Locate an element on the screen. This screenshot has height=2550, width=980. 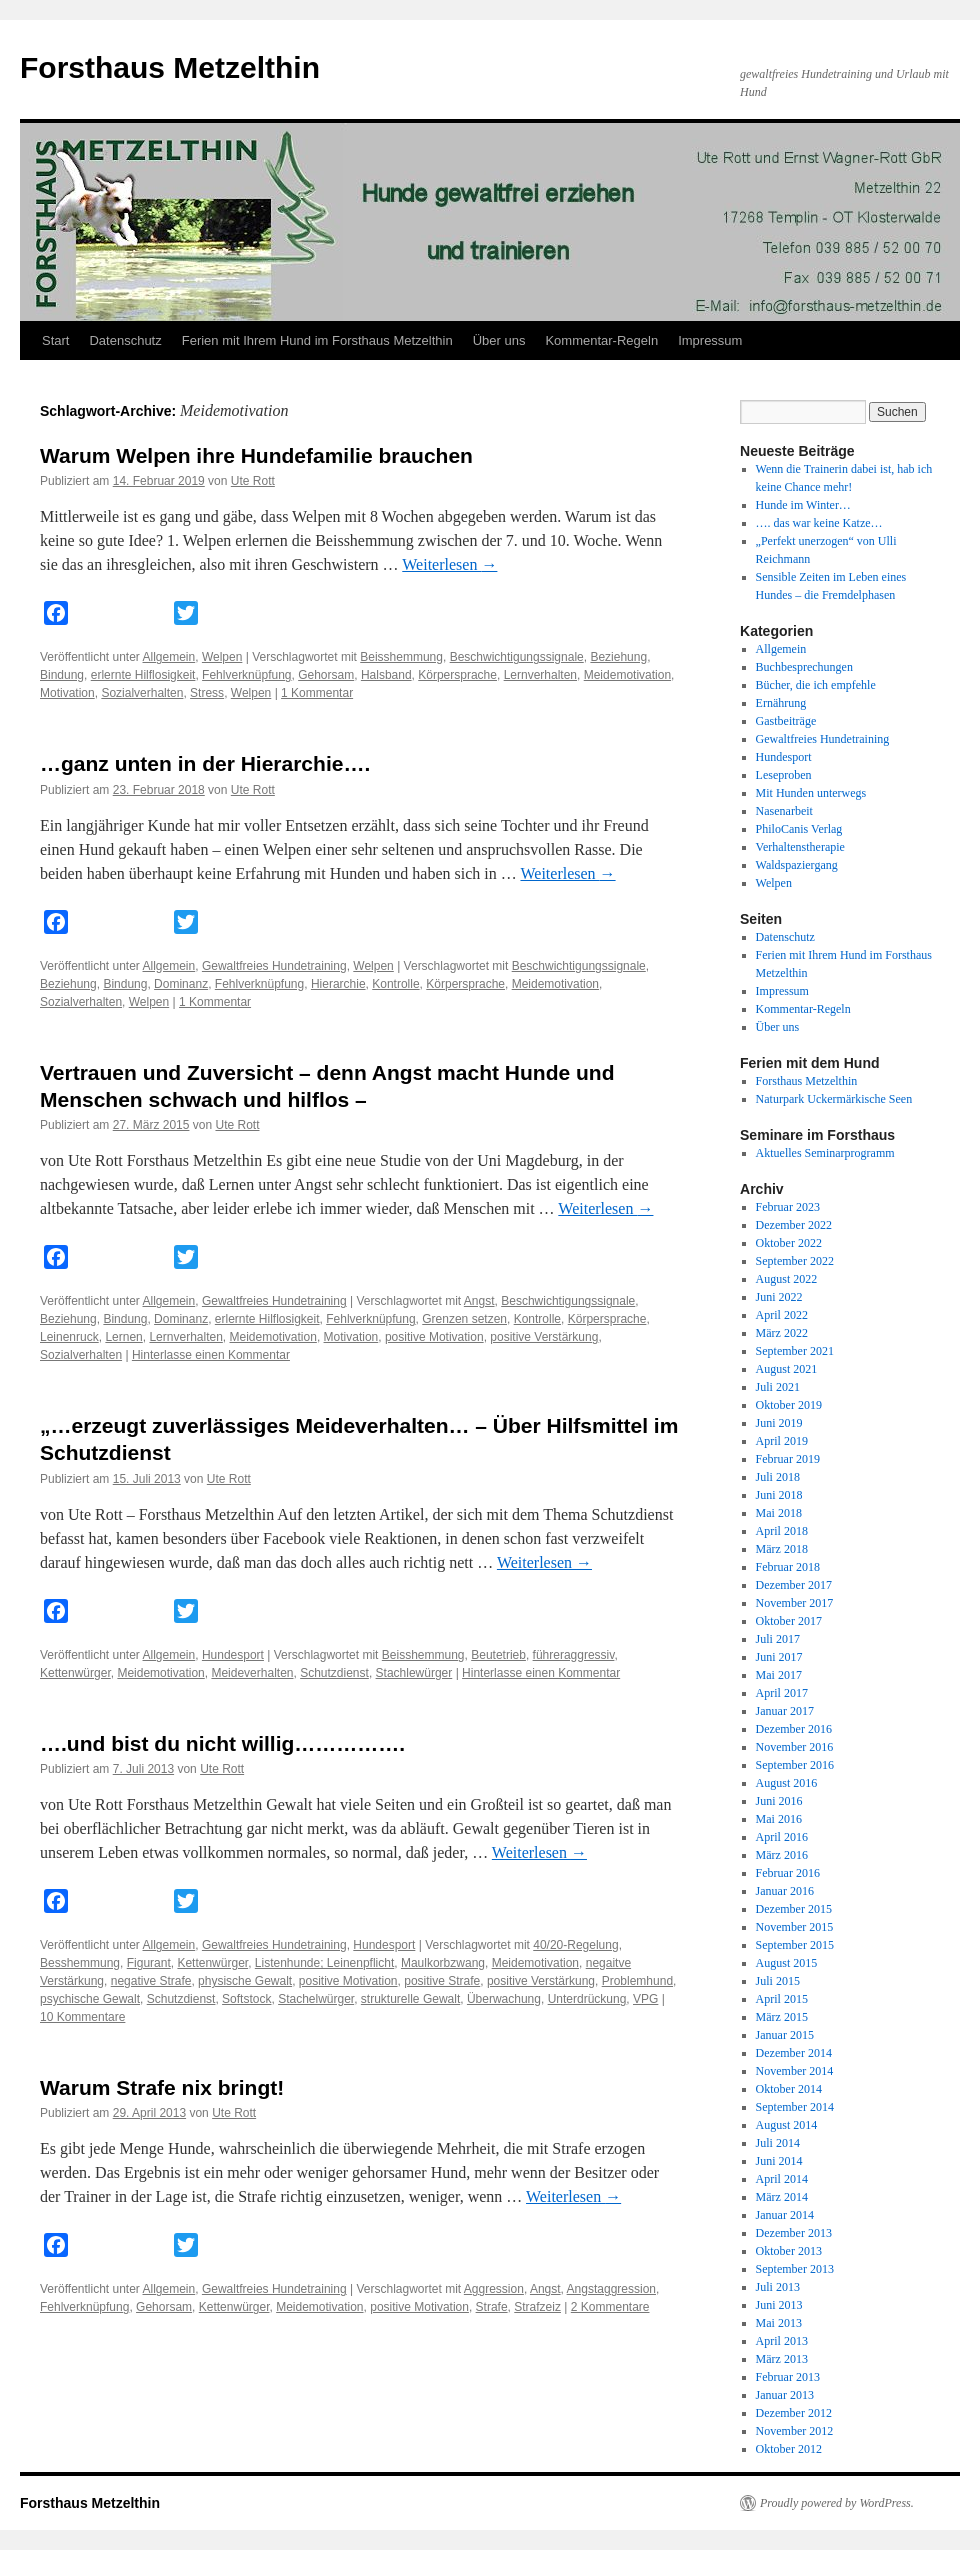
Oktober 2017 is located at coordinates (789, 1621).